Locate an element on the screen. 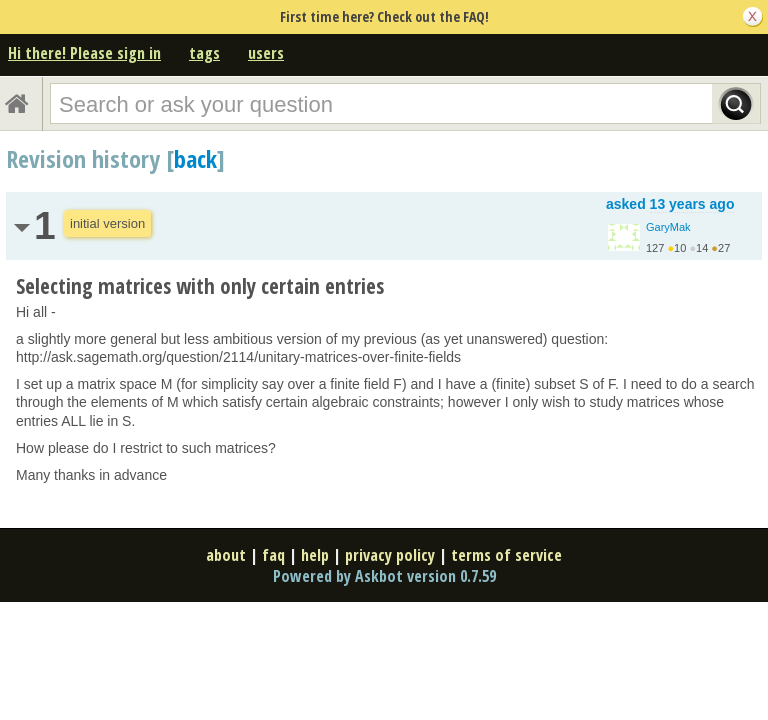  GaryMak is located at coordinates (668, 227).